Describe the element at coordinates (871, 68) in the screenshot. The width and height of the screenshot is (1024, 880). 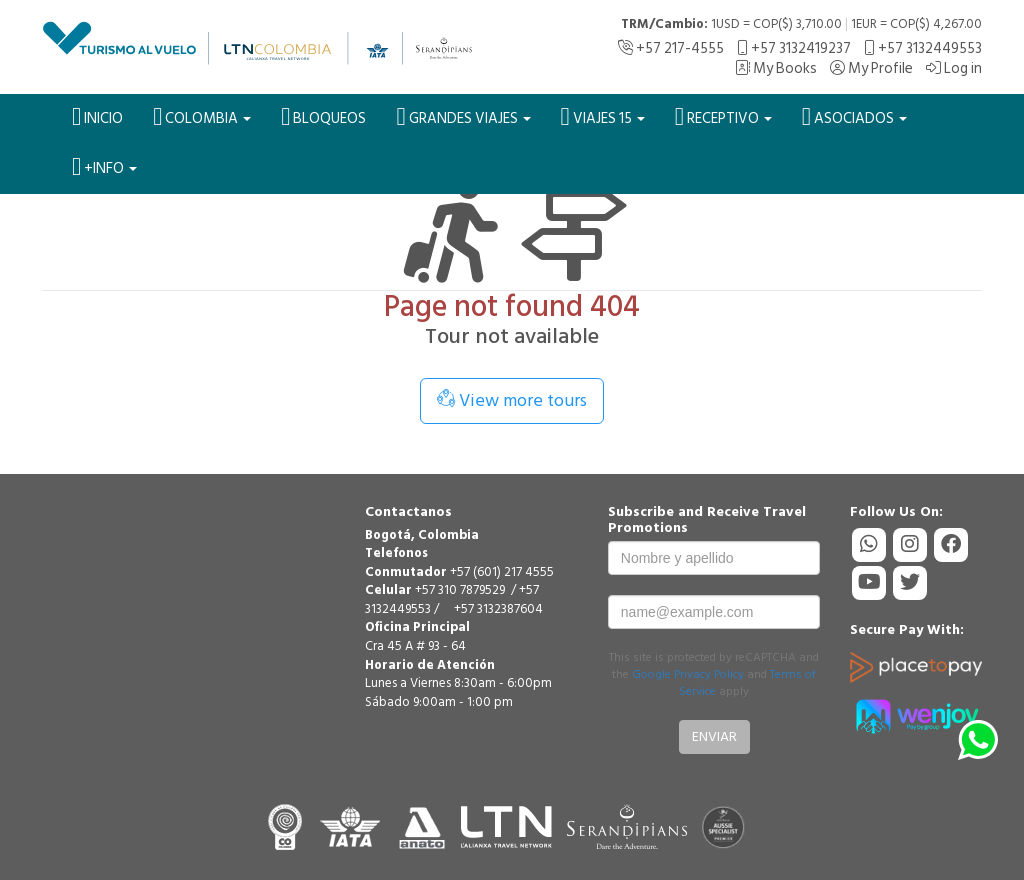
I see `My Profile` at that location.